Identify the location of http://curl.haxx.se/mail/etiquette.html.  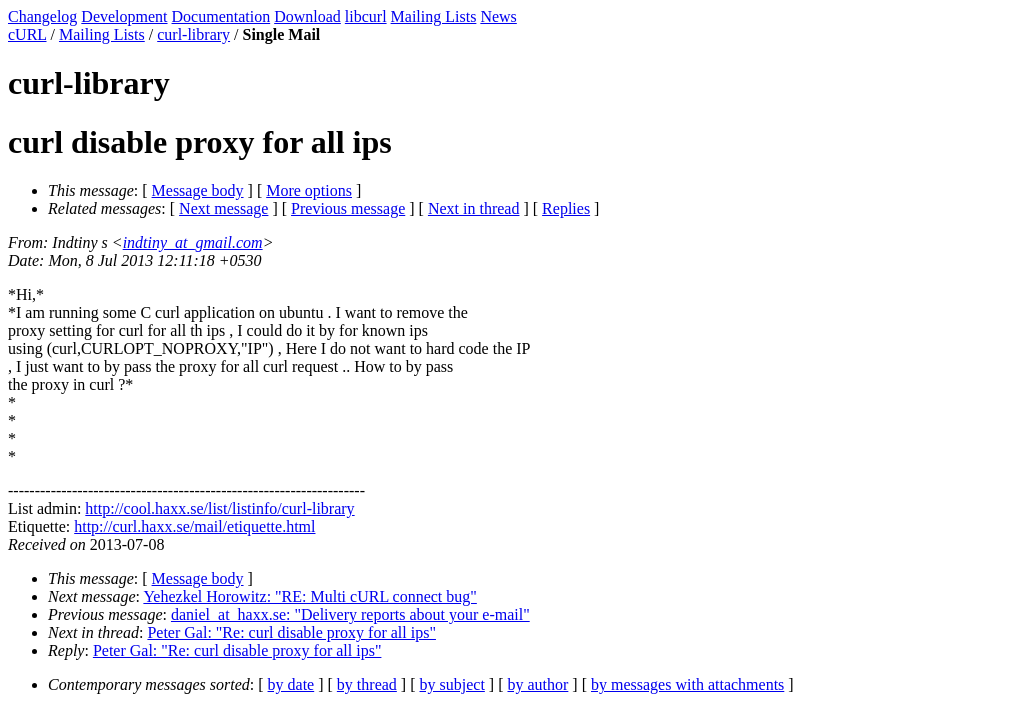
(194, 526).